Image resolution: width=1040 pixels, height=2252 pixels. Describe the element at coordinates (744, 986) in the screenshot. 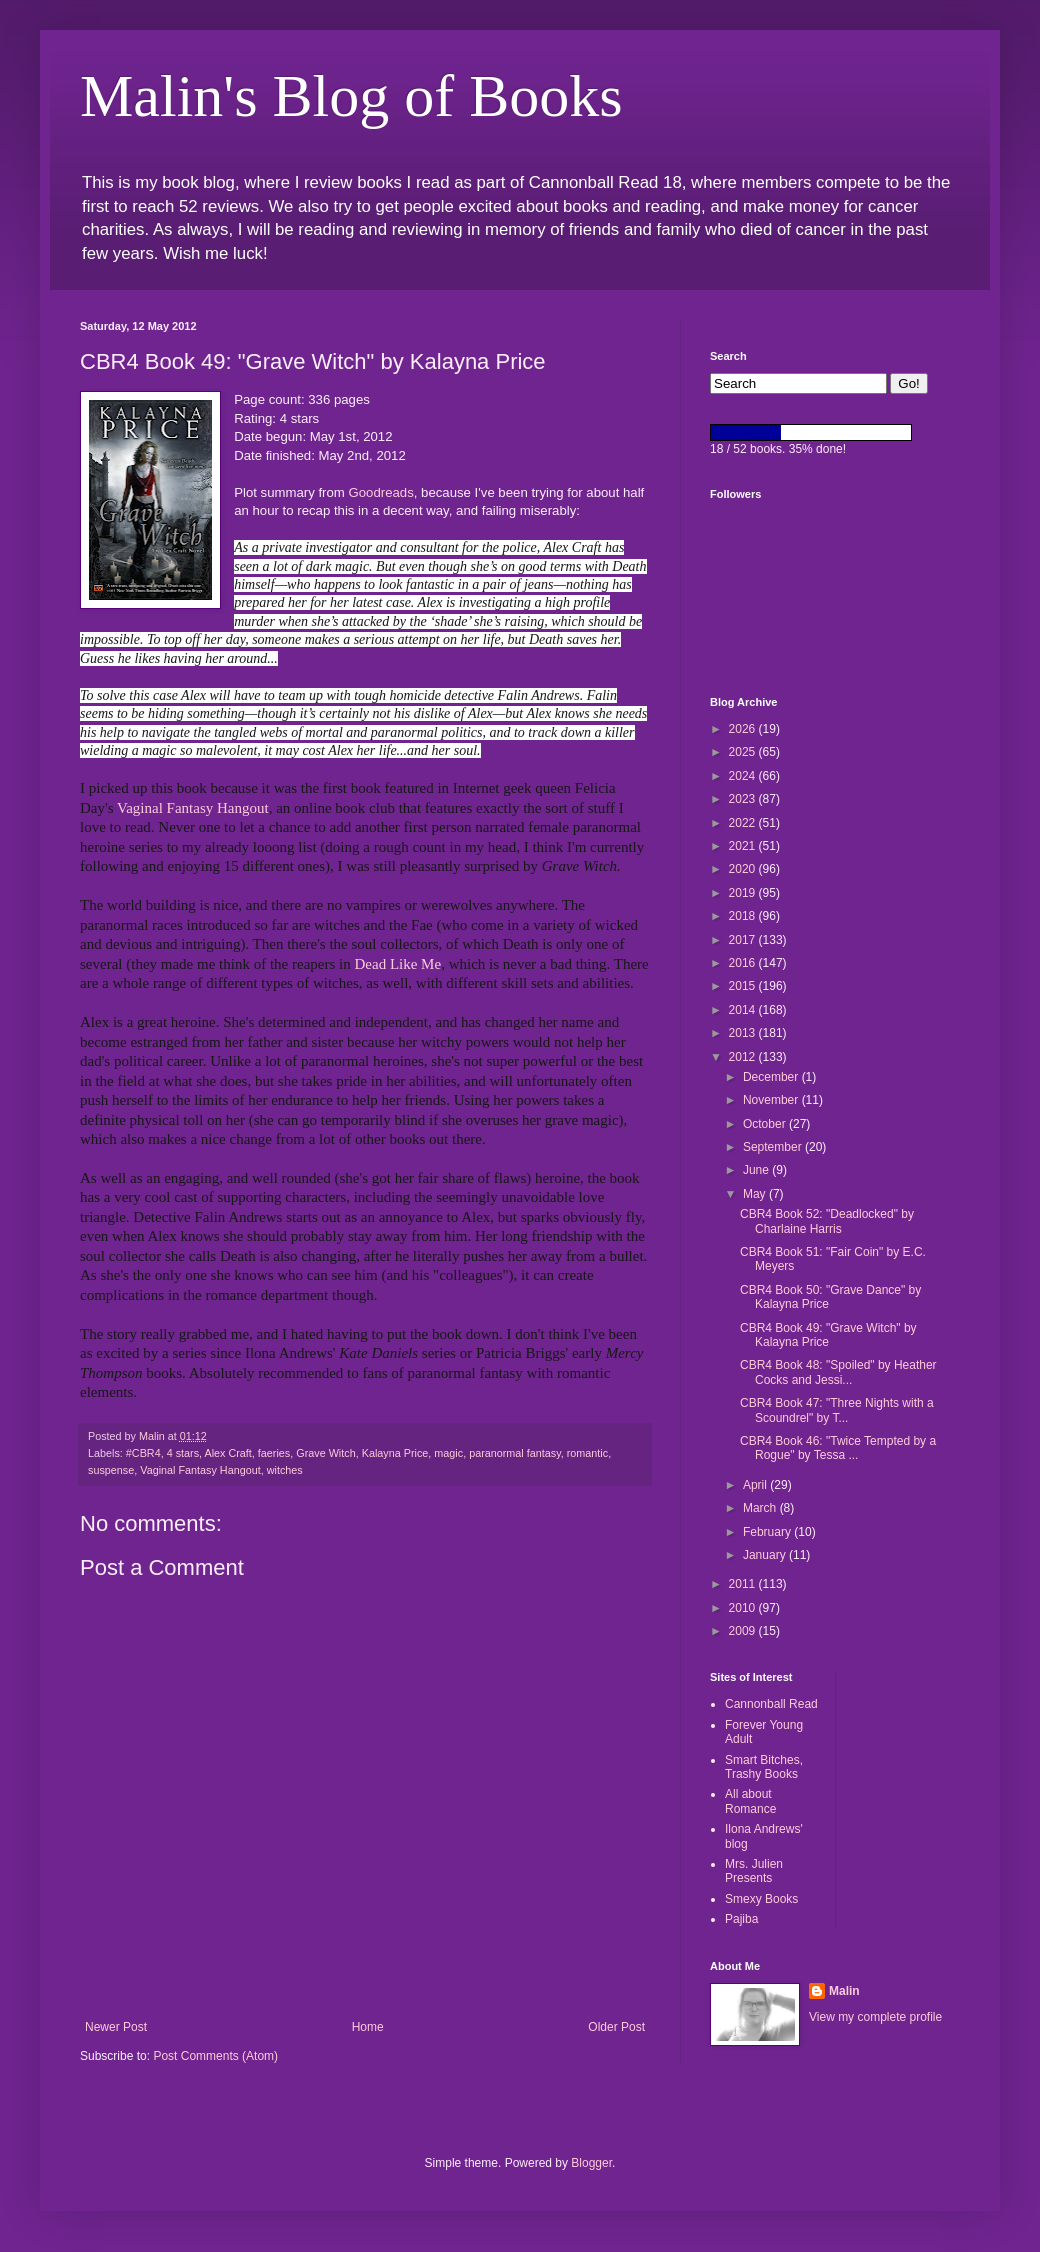

I see `2015` at that location.